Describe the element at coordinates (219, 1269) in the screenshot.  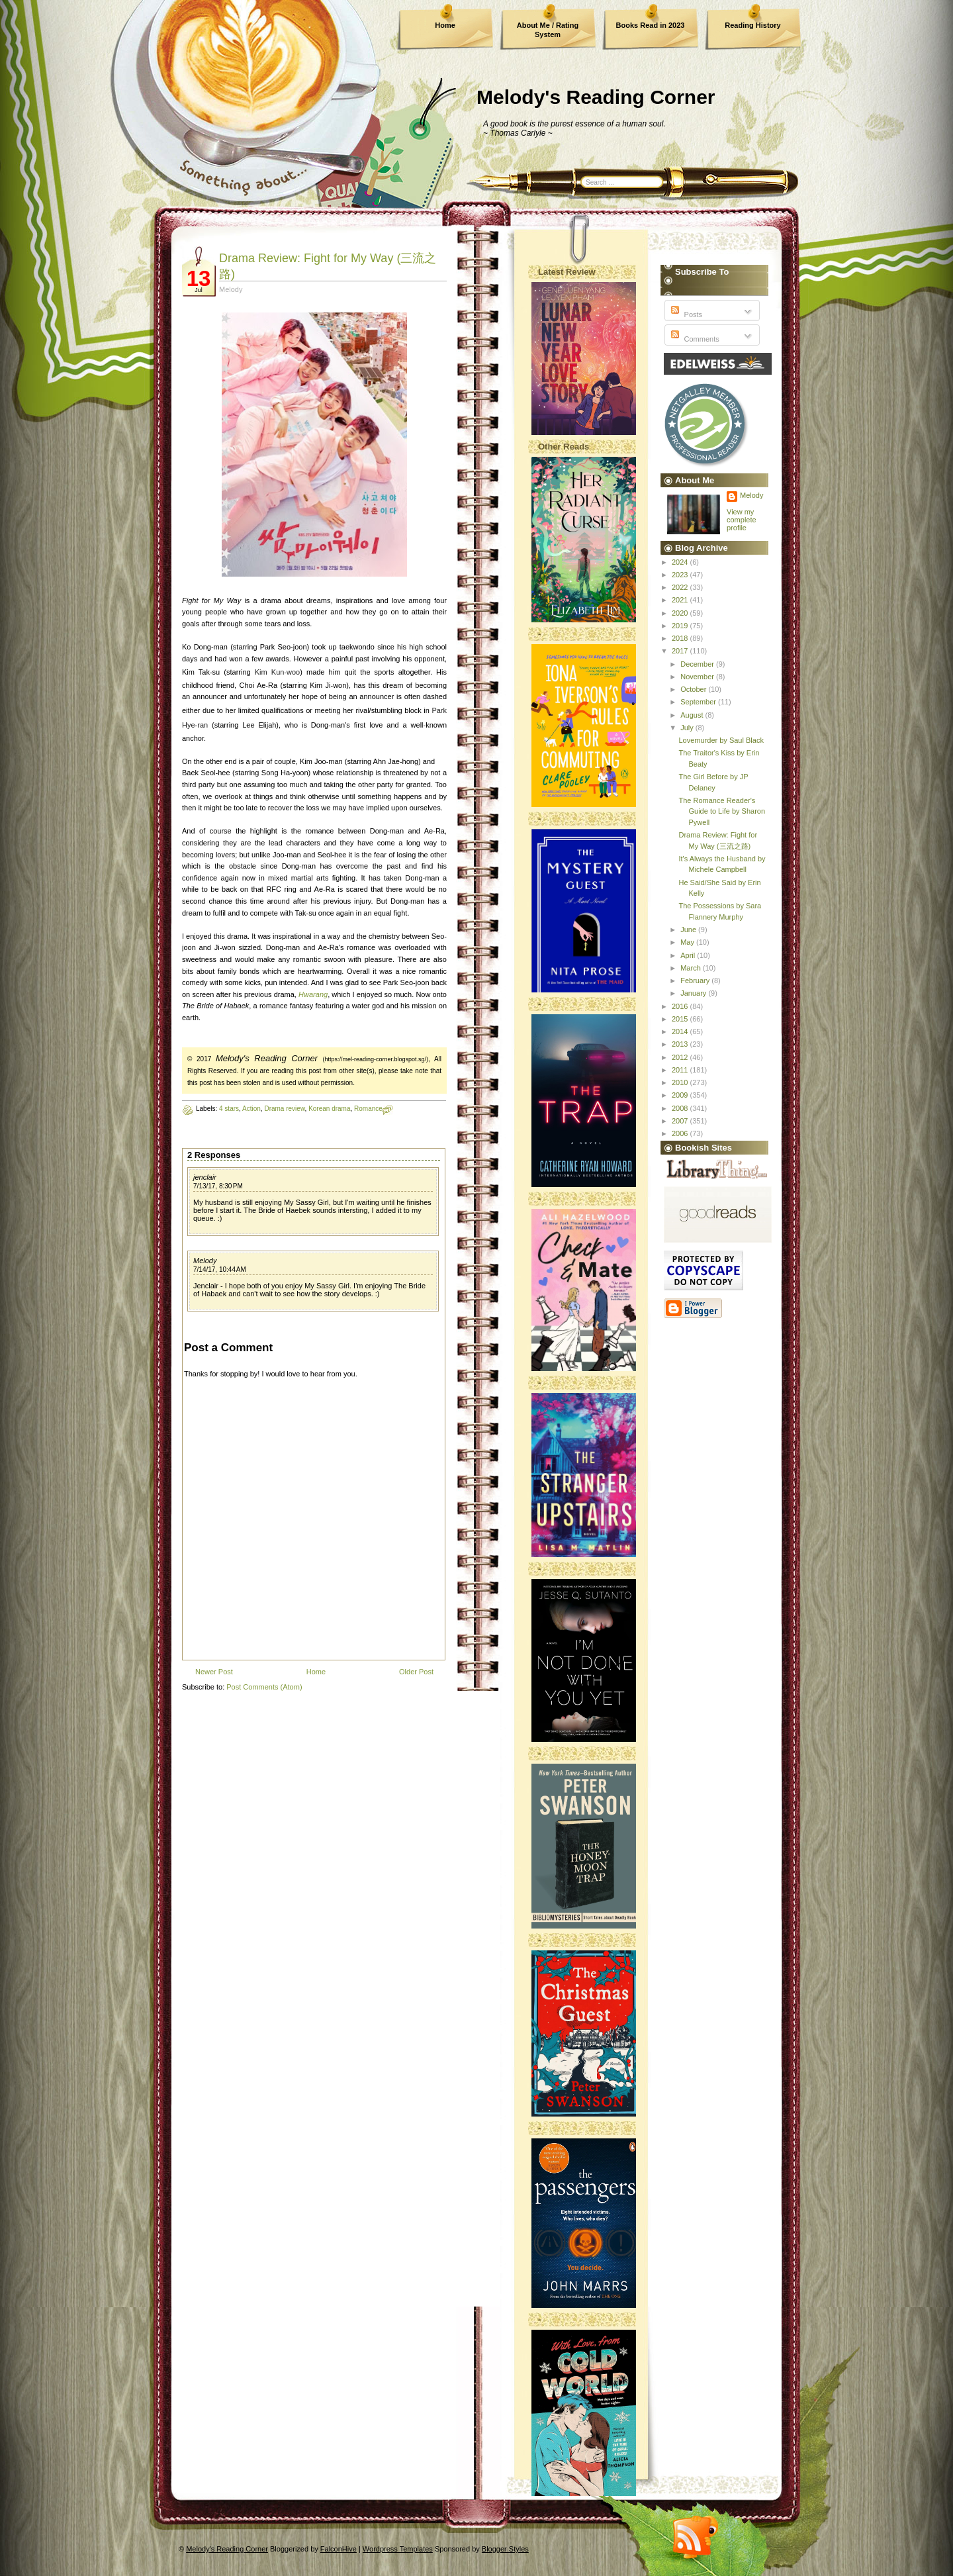
I see `7/14/17, 10:44 AM` at that location.